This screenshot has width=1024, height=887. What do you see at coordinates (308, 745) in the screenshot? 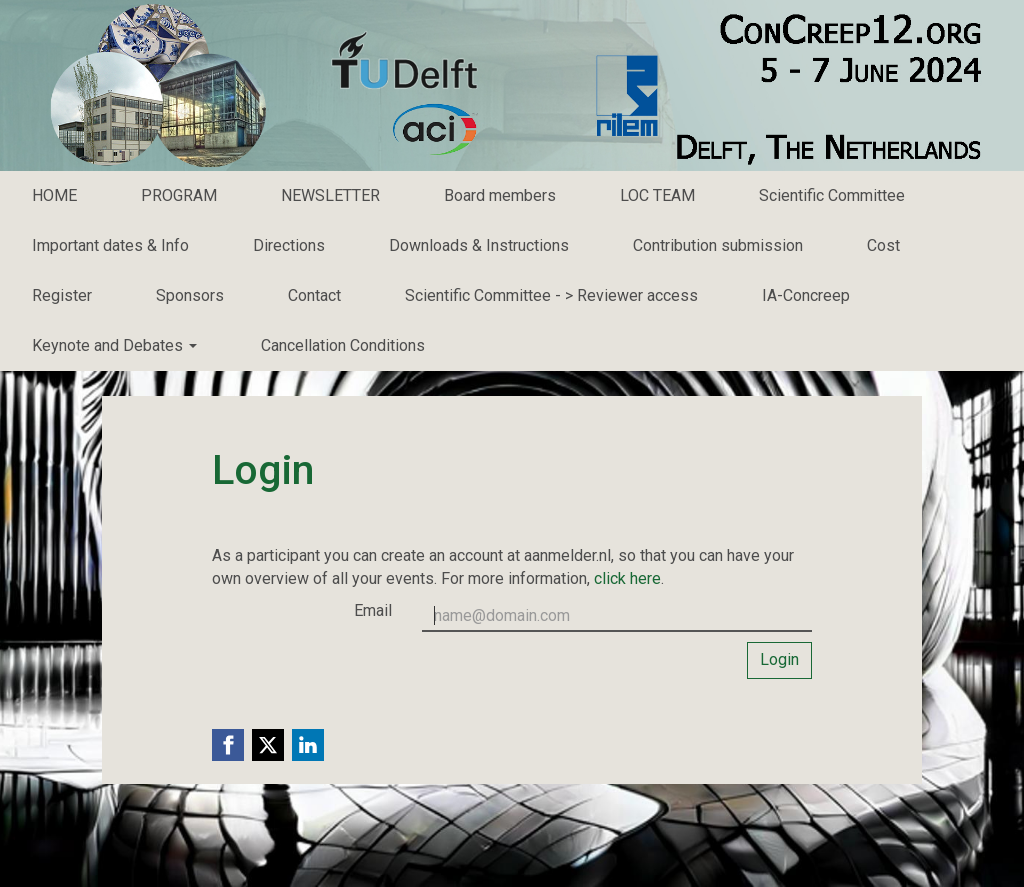
I see `[Linkedin link]` at bounding box center [308, 745].